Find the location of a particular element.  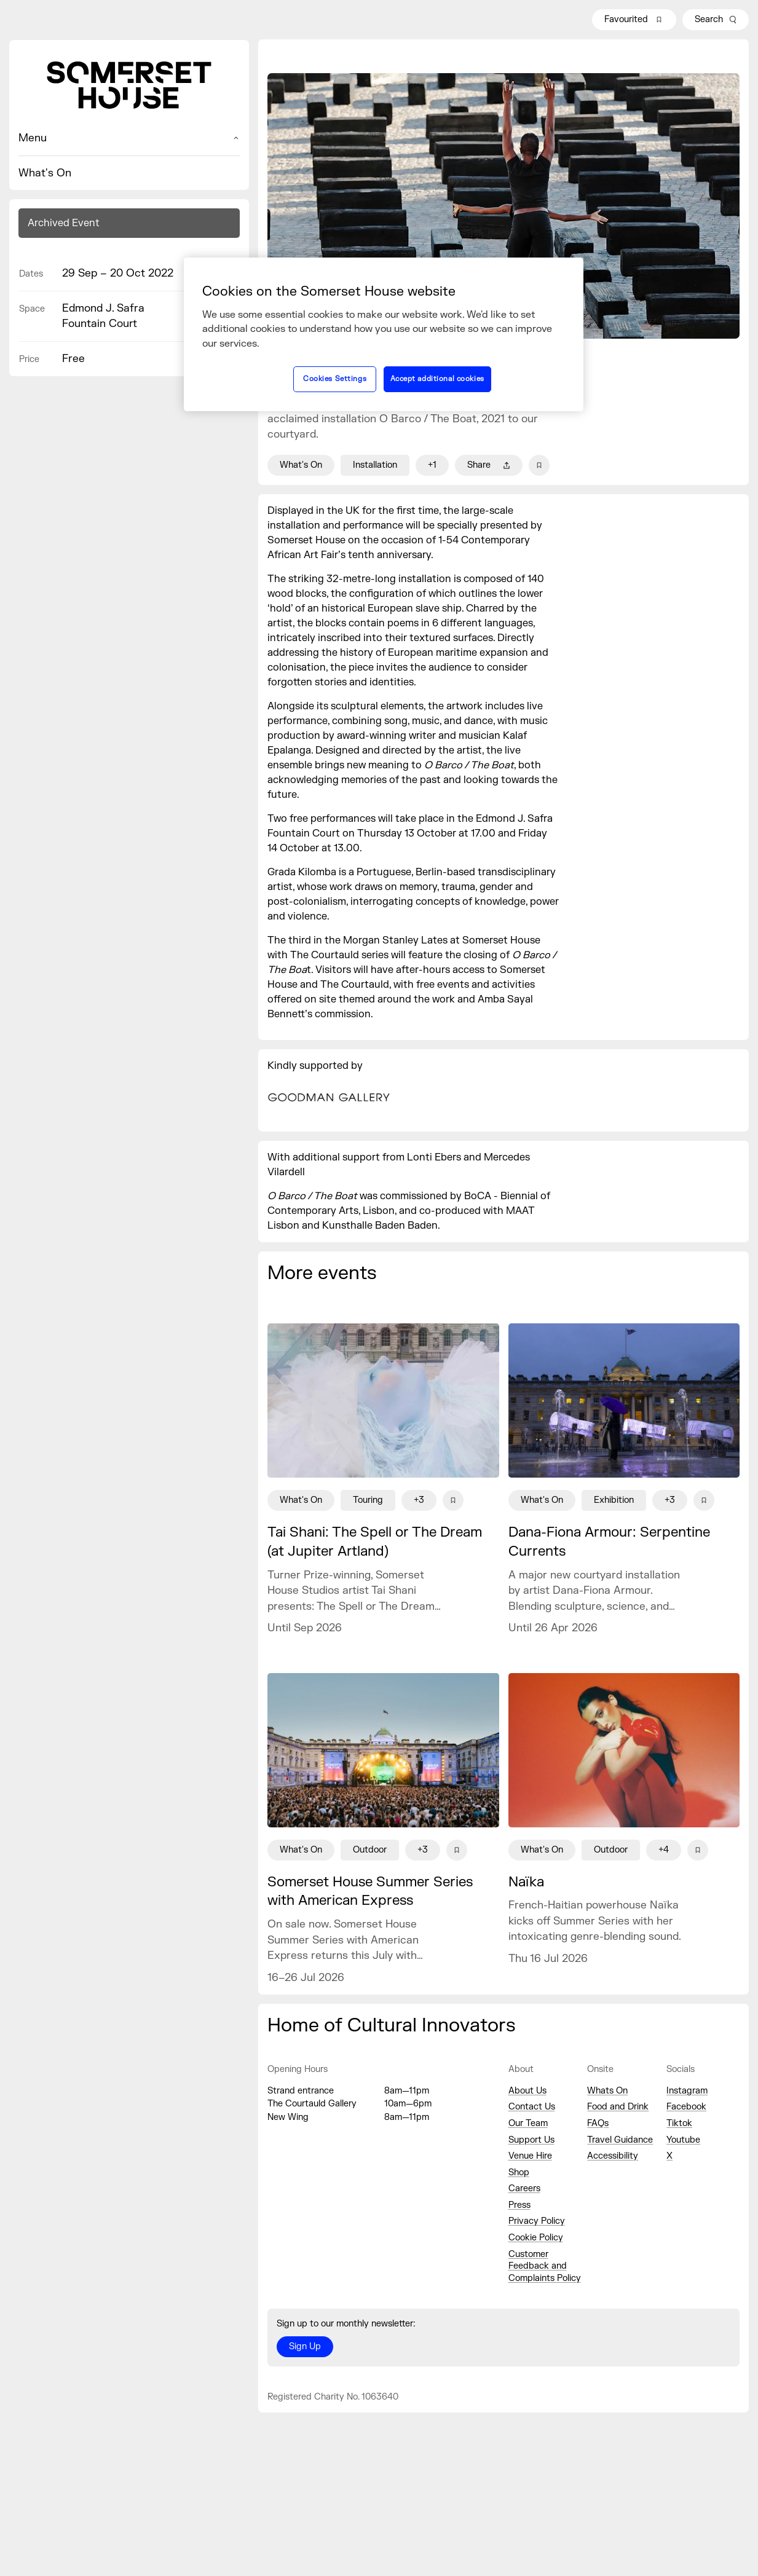

Sign Up is located at coordinates (305, 2346).